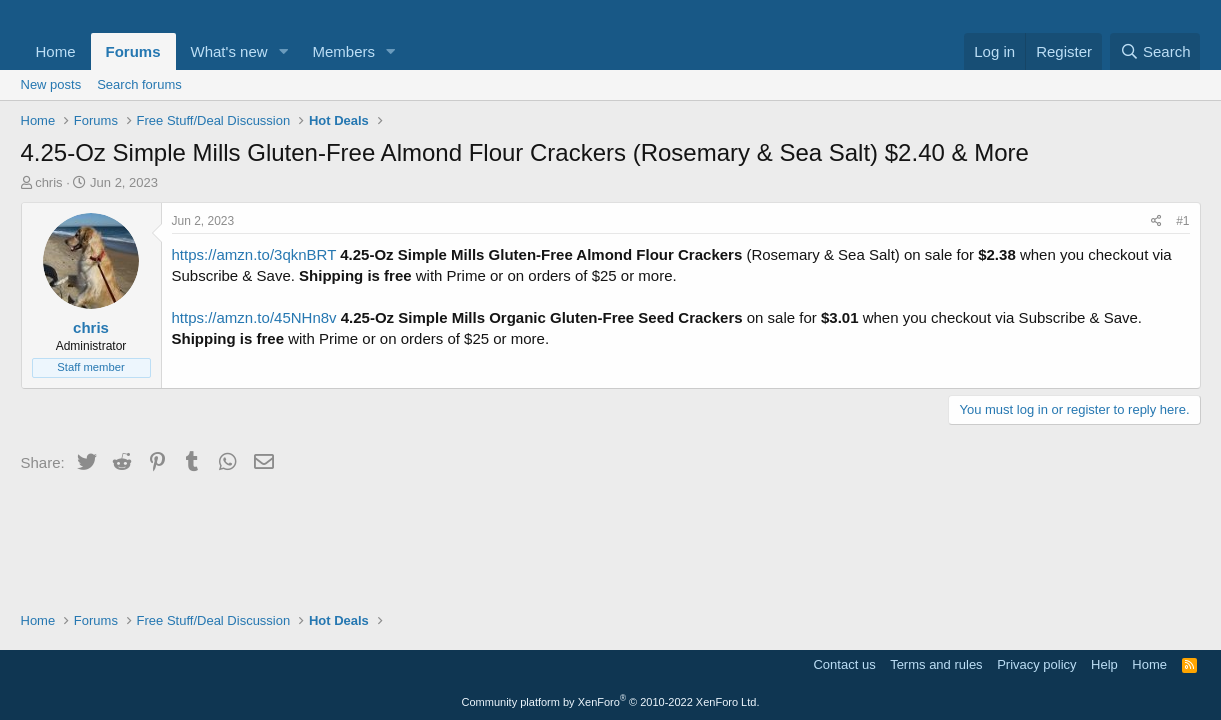 This screenshot has height=720, width=1221. Describe the element at coordinates (1182, 221) in the screenshot. I see `#1` at that location.